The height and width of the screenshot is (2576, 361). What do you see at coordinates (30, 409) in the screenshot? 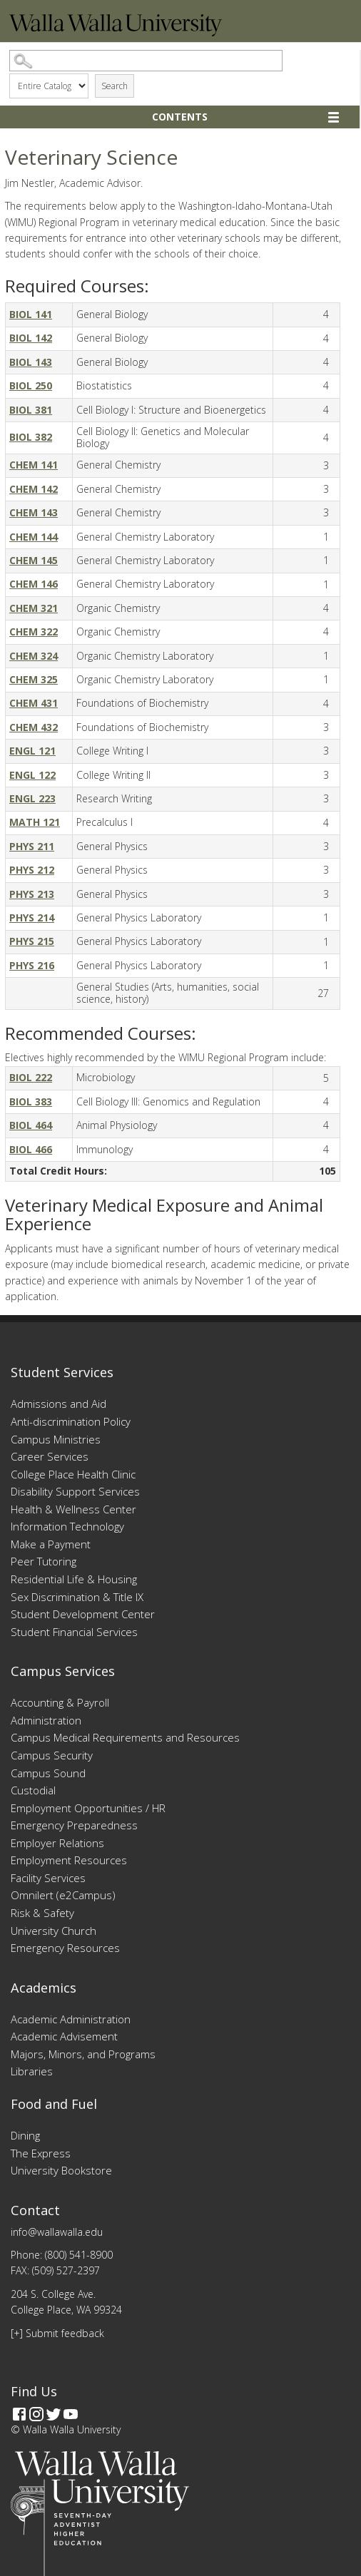
I see `BIOL 381` at bounding box center [30, 409].